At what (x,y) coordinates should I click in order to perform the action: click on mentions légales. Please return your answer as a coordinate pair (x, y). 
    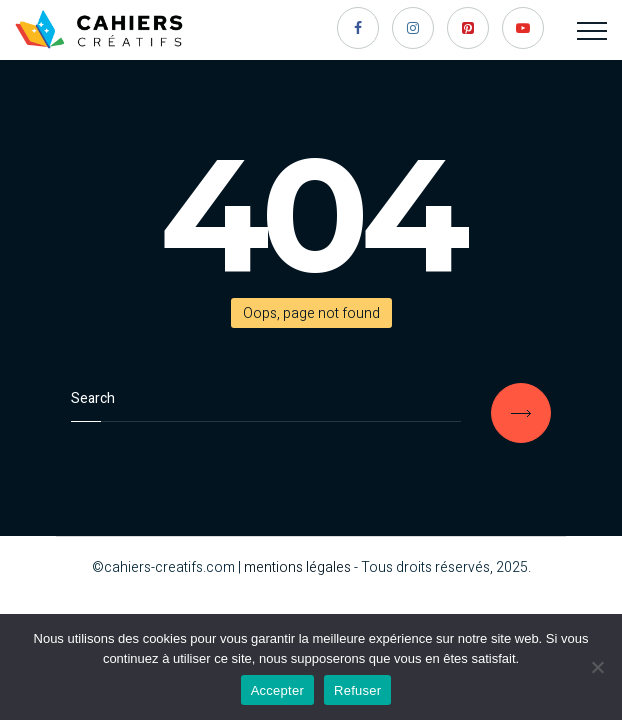
    Looking at the image, I should click on (297, 567).